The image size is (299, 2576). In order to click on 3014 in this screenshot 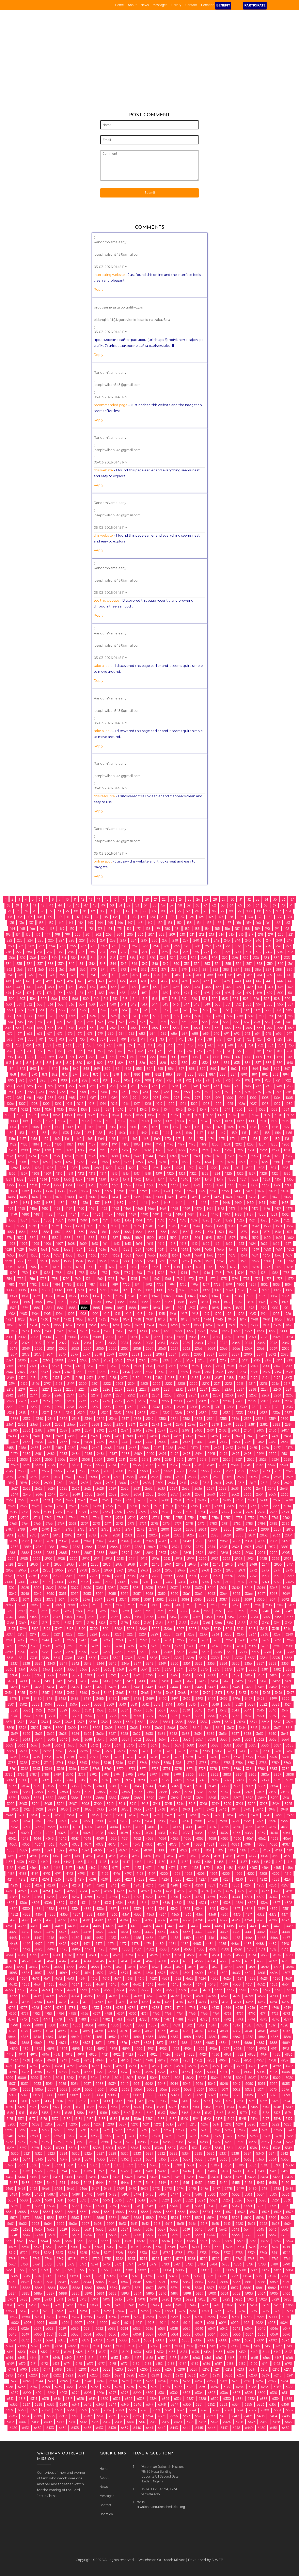, I will do `click(181, 1582)`.